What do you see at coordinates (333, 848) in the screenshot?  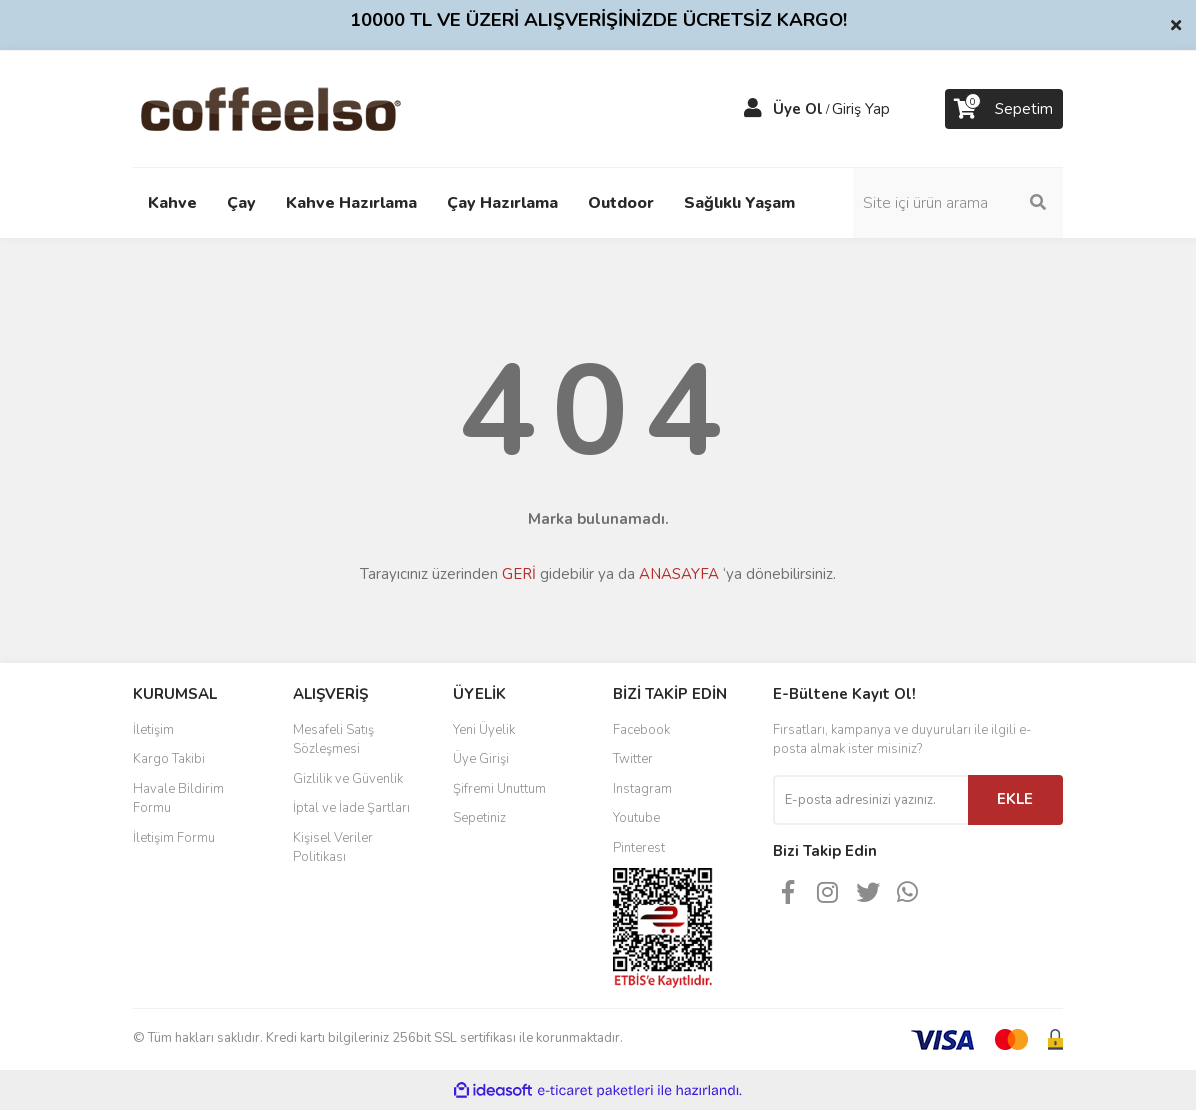 I see `Kişisel Veriler Politikası` at bounding box center [333, 848].